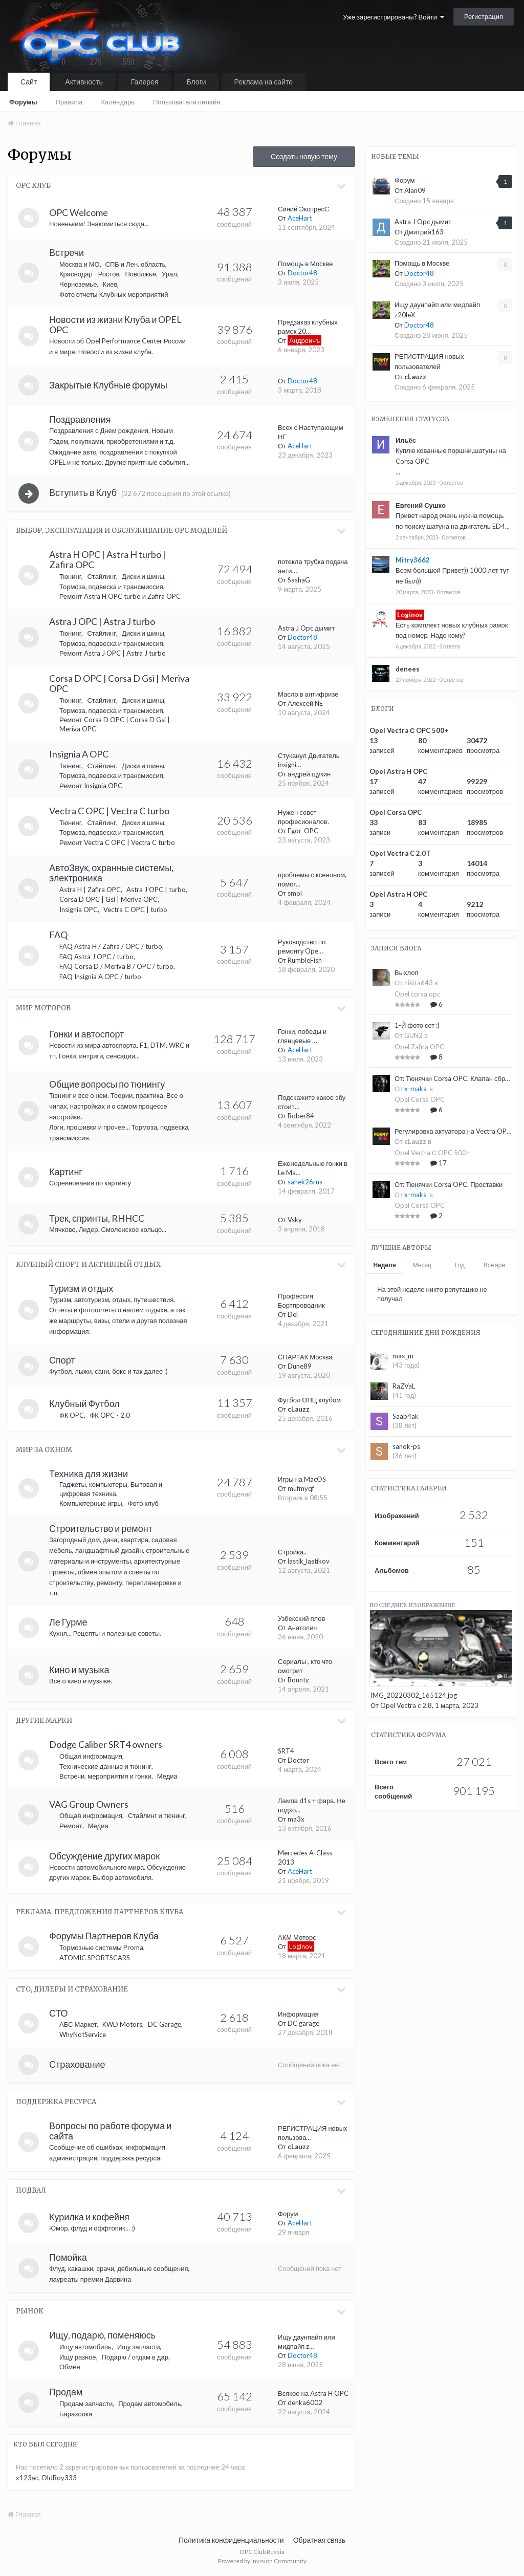  I want to click on Стройка.., so click(292, 1552).